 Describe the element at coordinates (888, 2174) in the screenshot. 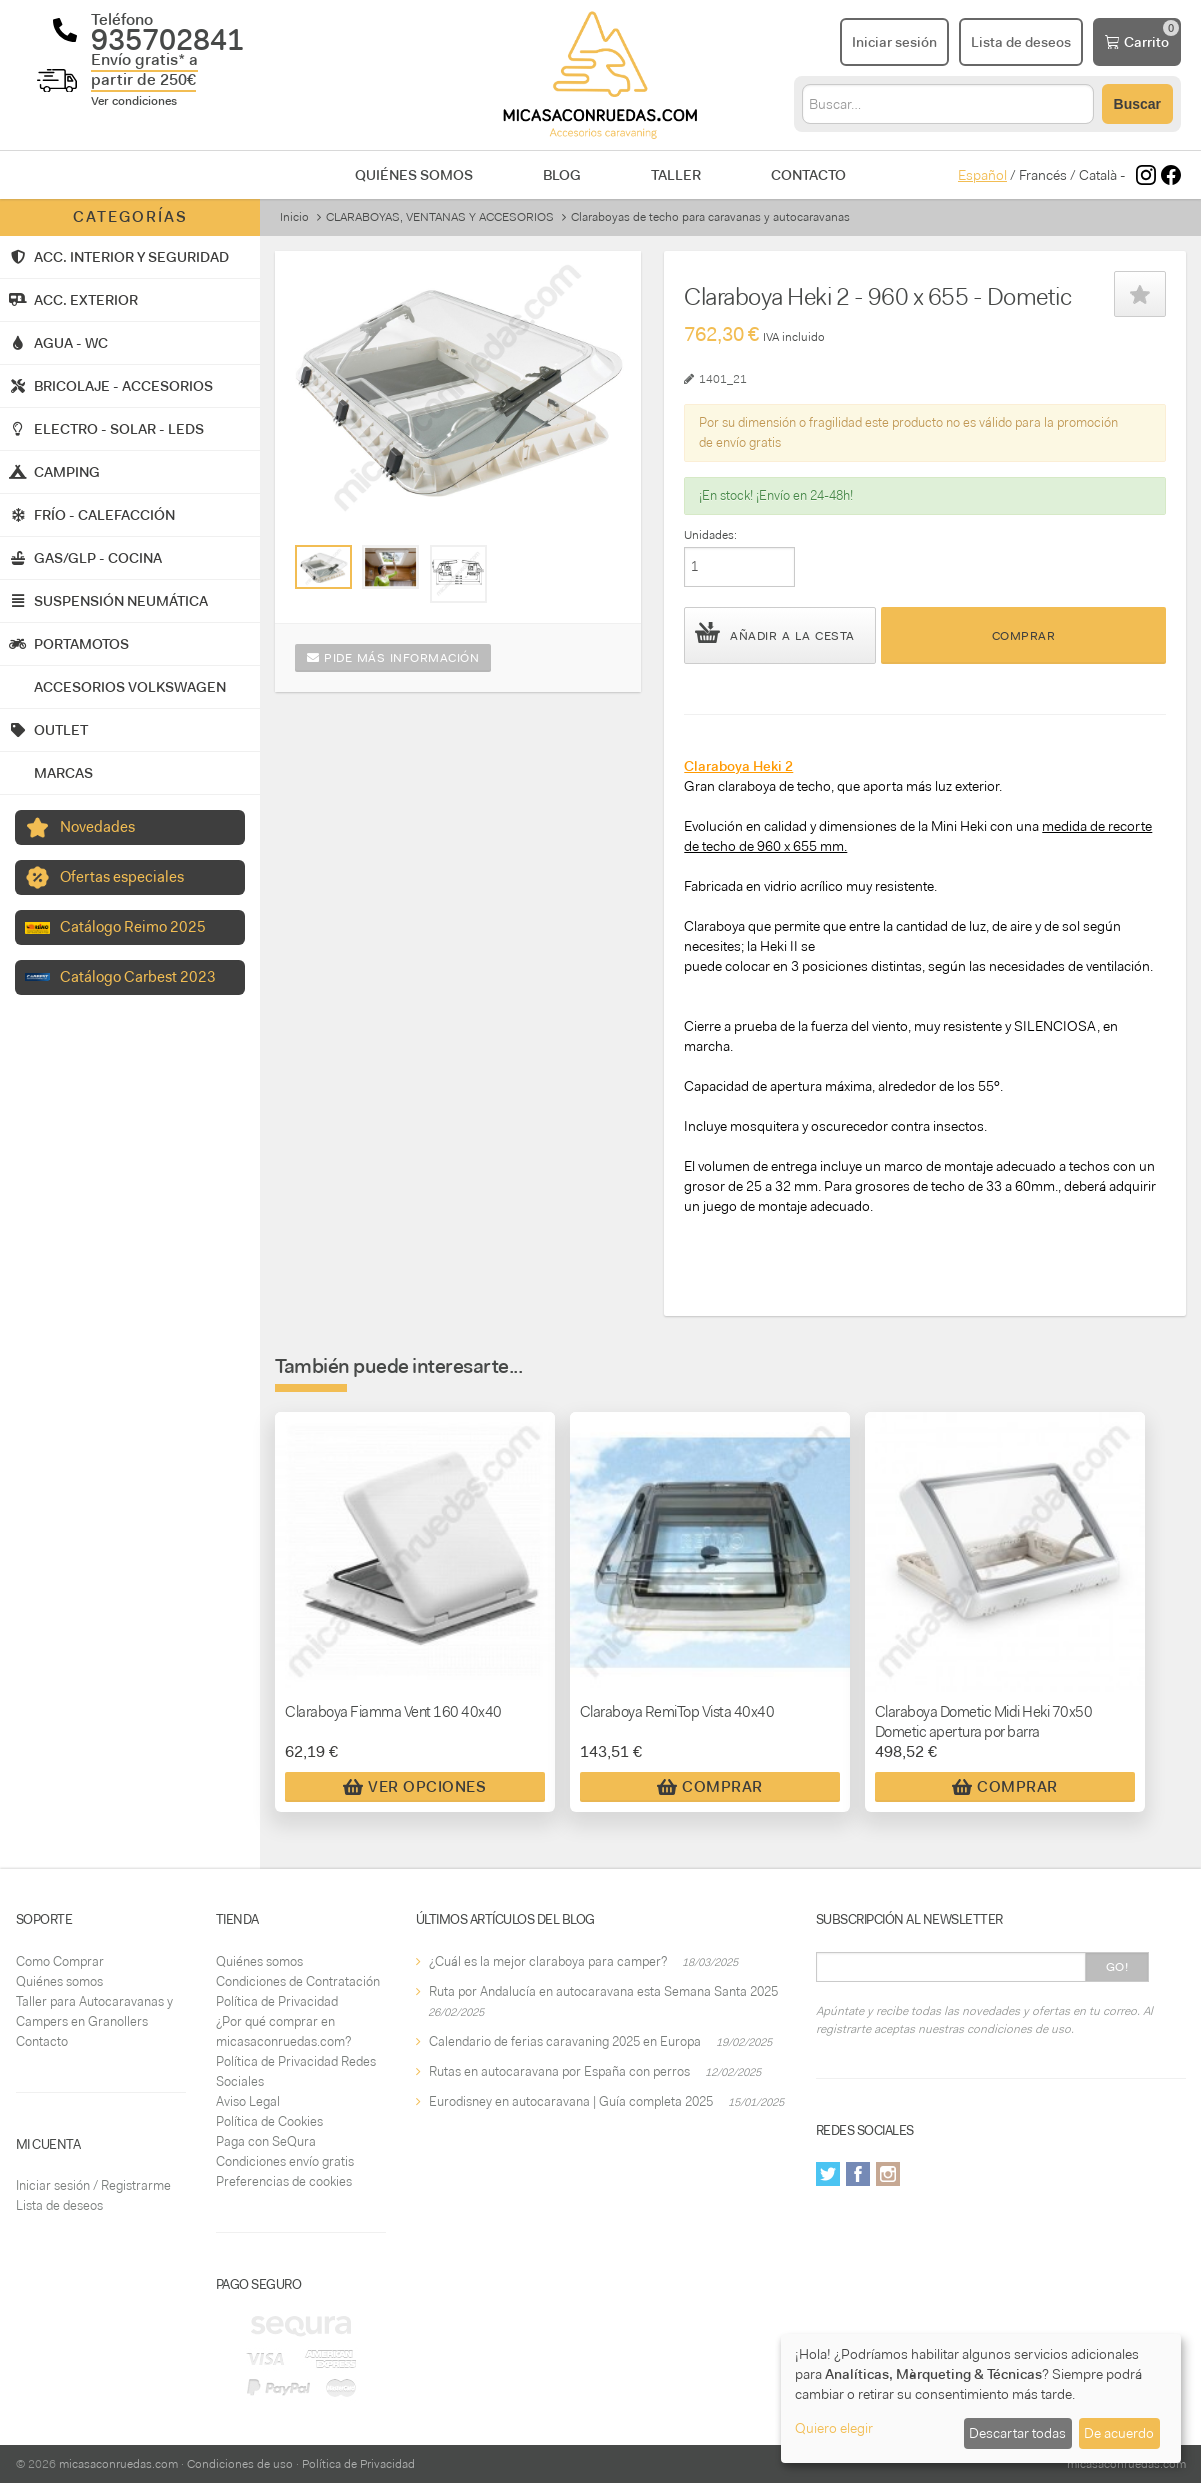

I see `Instagram` at that location.